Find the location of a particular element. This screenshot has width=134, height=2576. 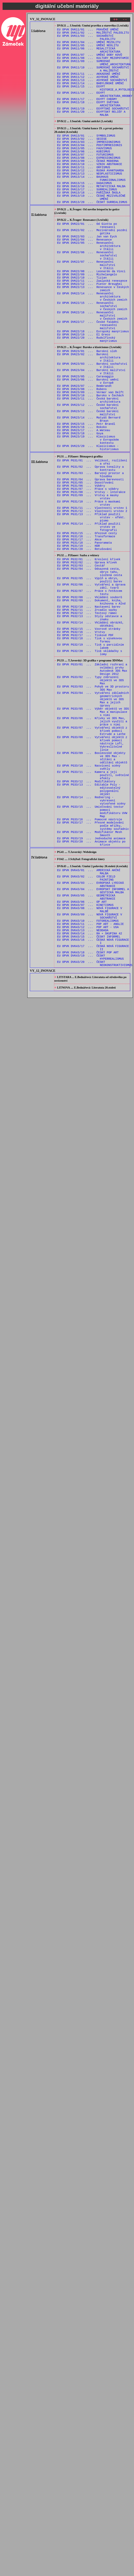

EU OPVK DVK11/19 ... EGYPTSKÉ SOCHAŘSTVÍ is located at coordinates (93, 125).